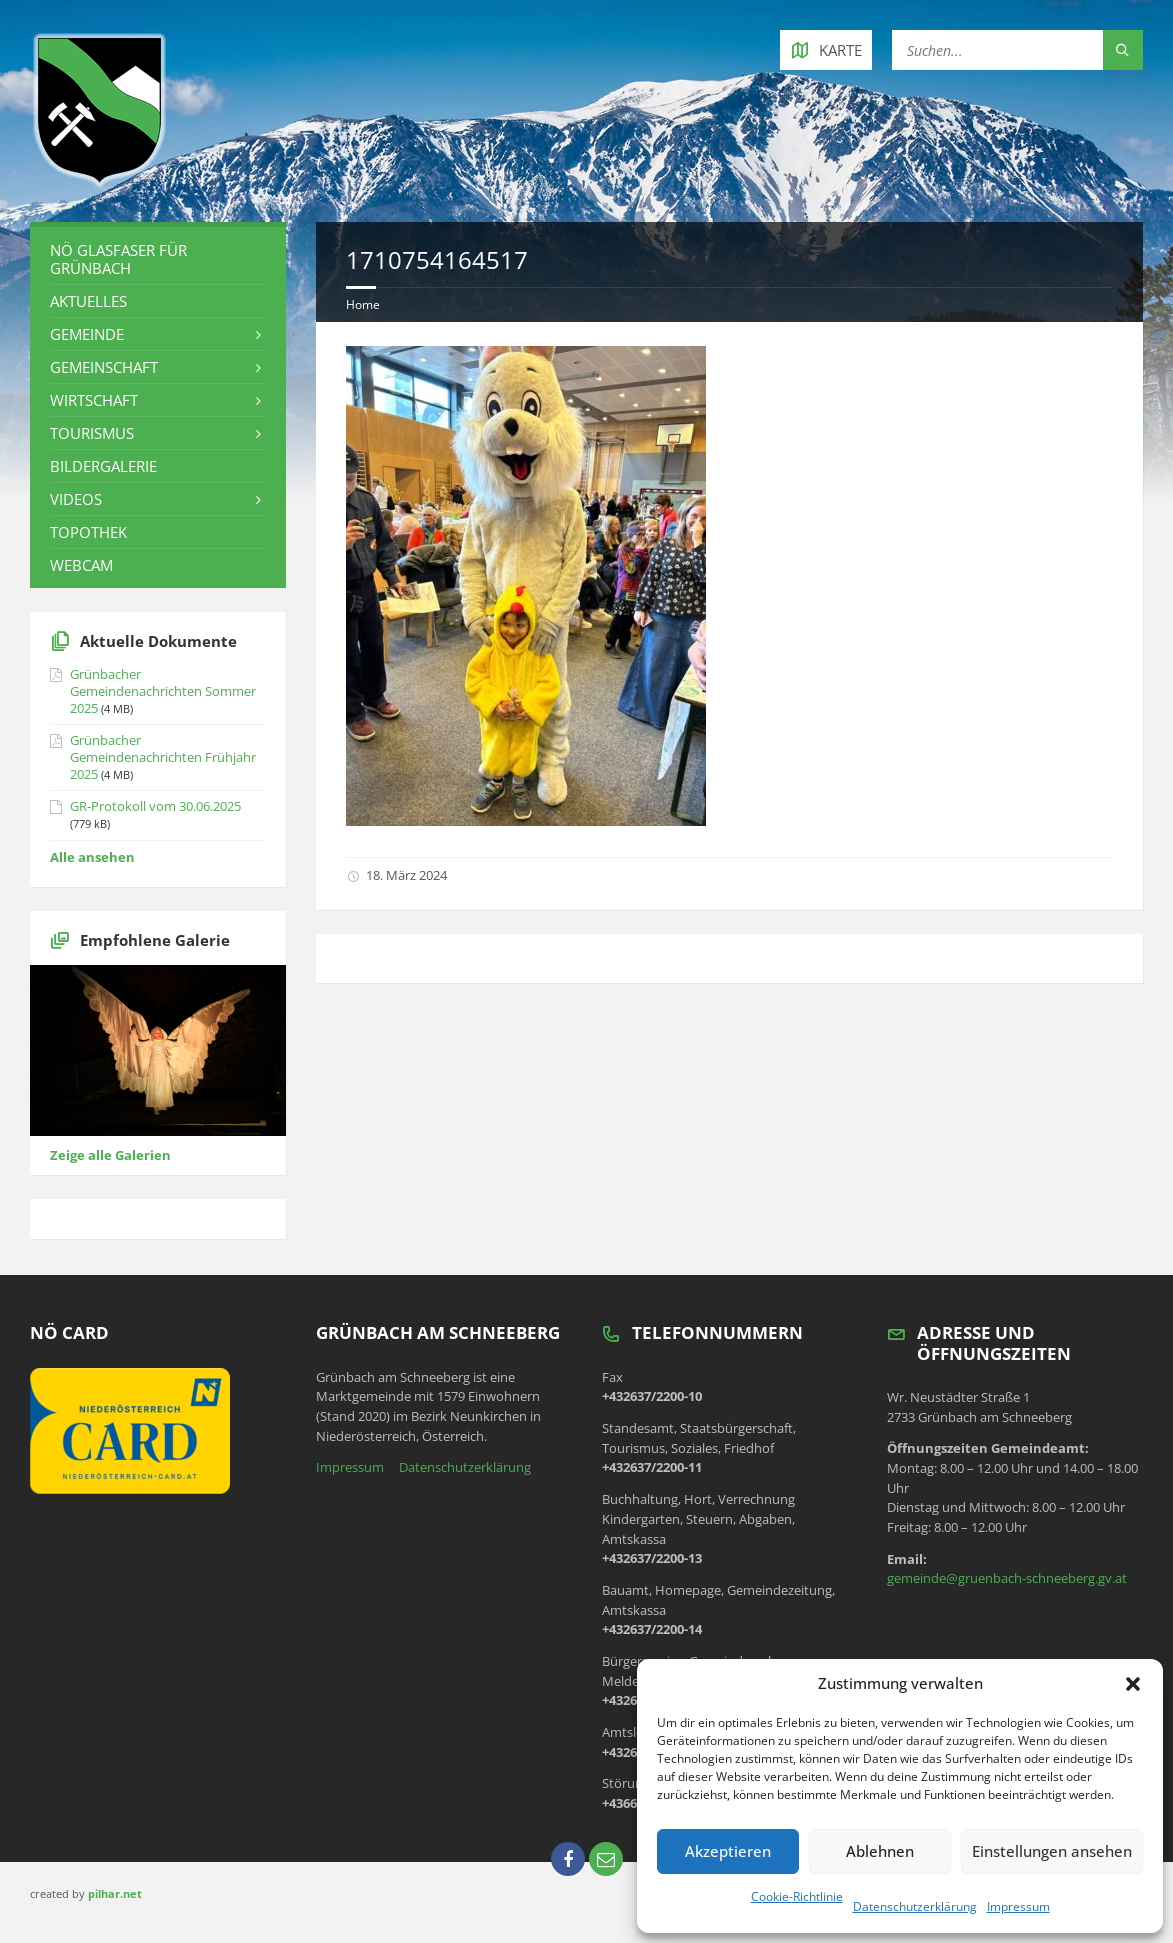 The width and height of the screenshot is (1173, 1943). I want to click on Gemeinde, so click(87, 334).